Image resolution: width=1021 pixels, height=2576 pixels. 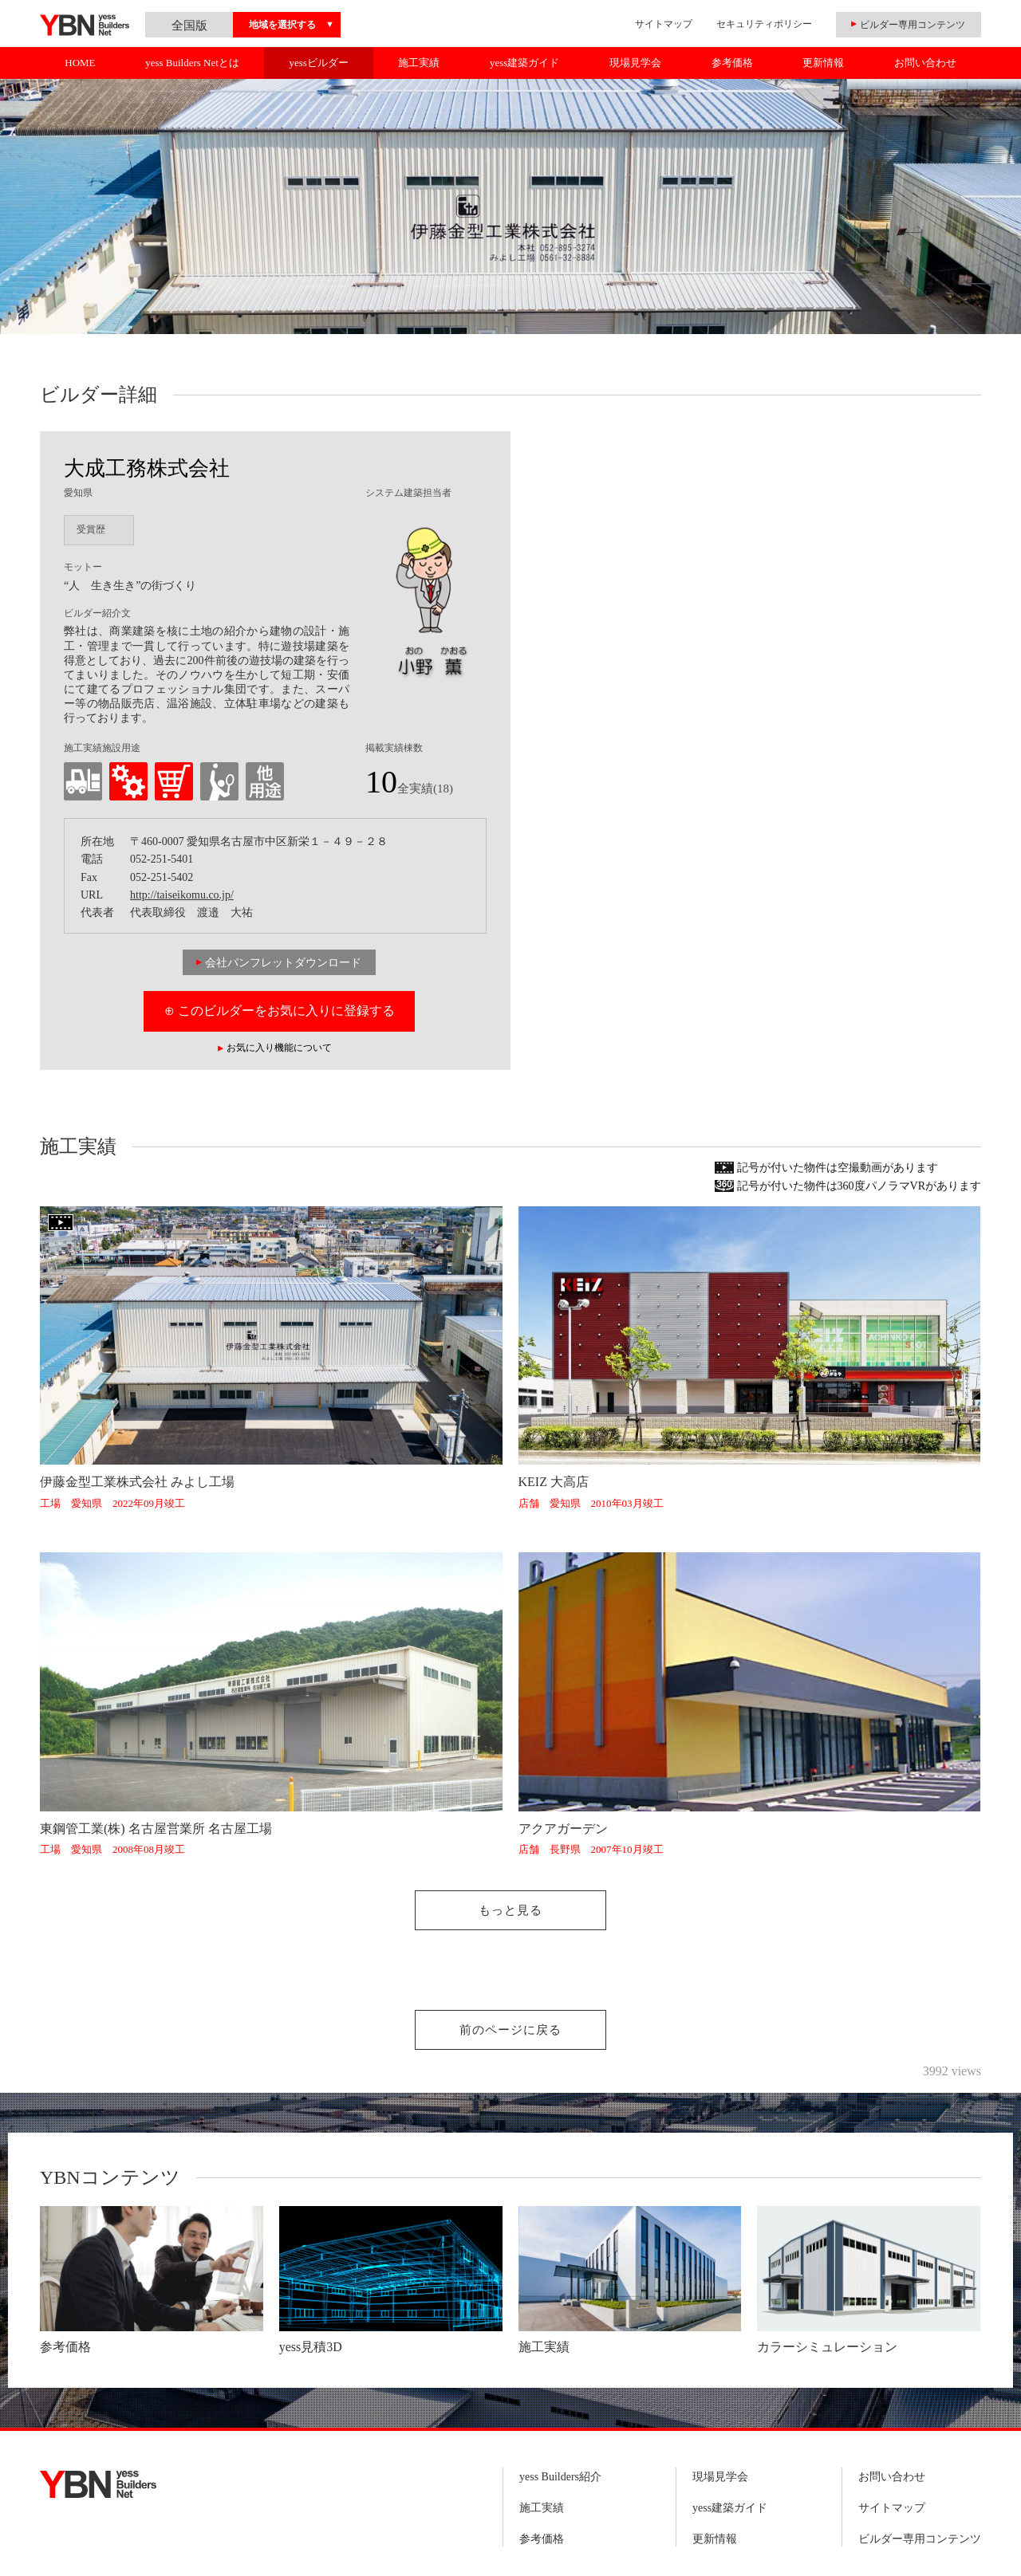 I want to click on セキュリティポリシー, so click(x=764, y=23).